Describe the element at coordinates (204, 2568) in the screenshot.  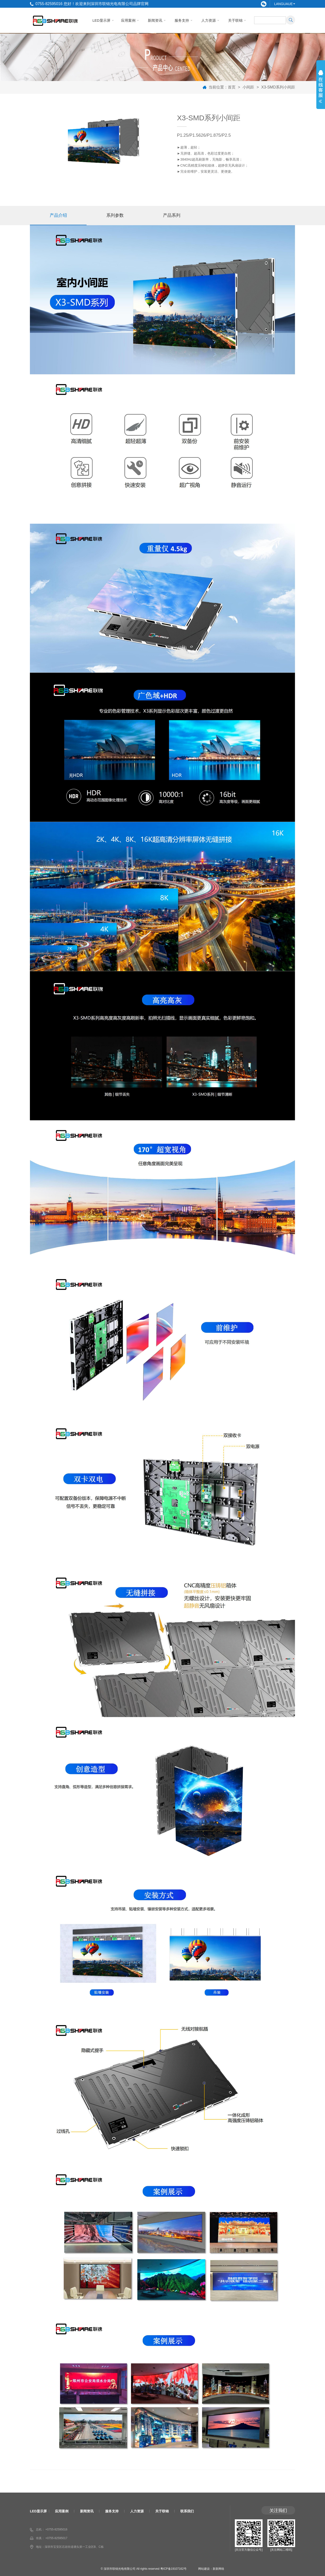
I see `网站建设` at that location.